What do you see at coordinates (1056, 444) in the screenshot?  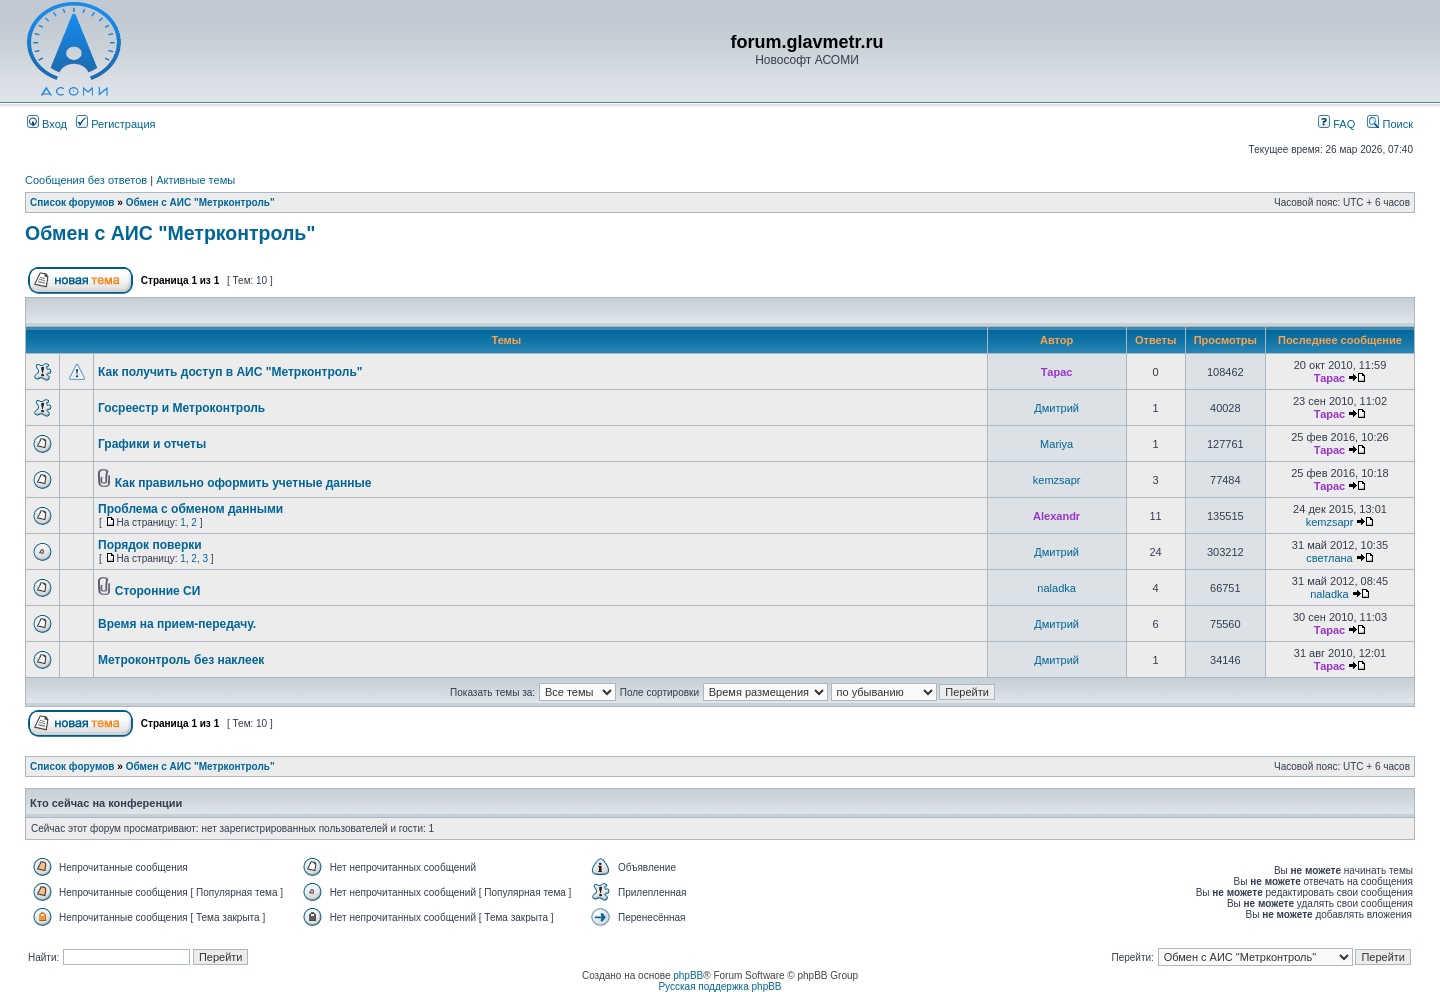 I see `Mariya` at bounding box center [1056, 444].